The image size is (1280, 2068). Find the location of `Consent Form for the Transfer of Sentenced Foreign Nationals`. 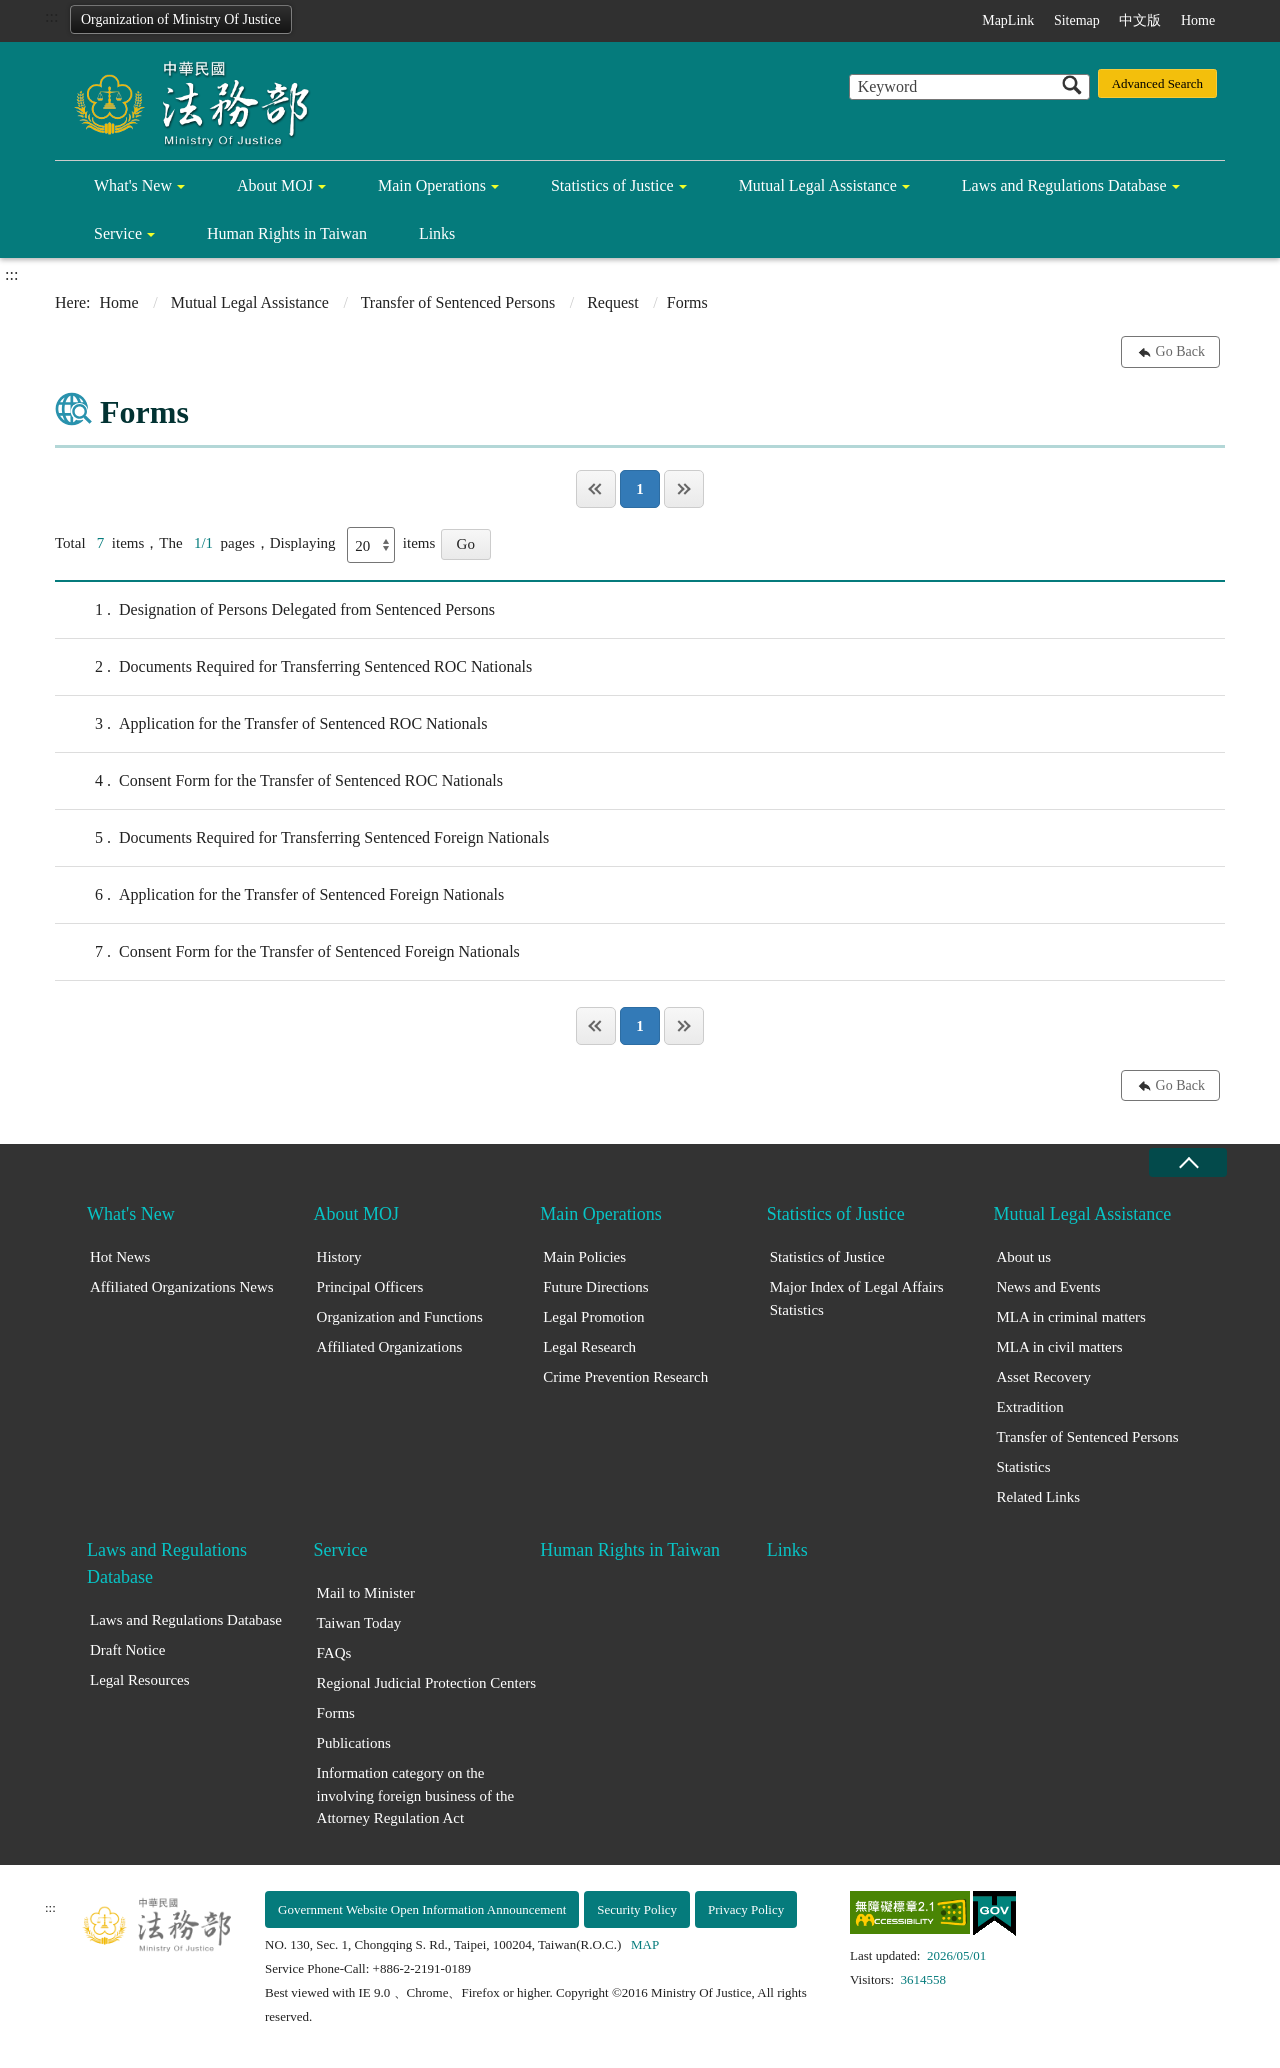

Consent Form for the Transfer of Sentenced Foreign Nationals is located at coordinates (287, 952).